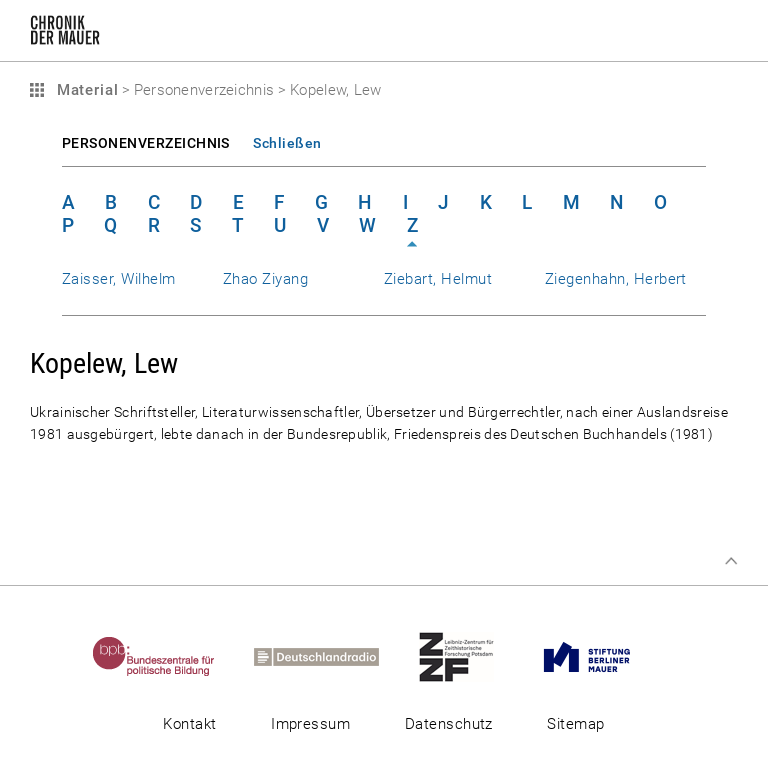  What do you see at coordinates (575, 724) in the screenshot?
I see `Sitemap` at bounding box center [575, 724].